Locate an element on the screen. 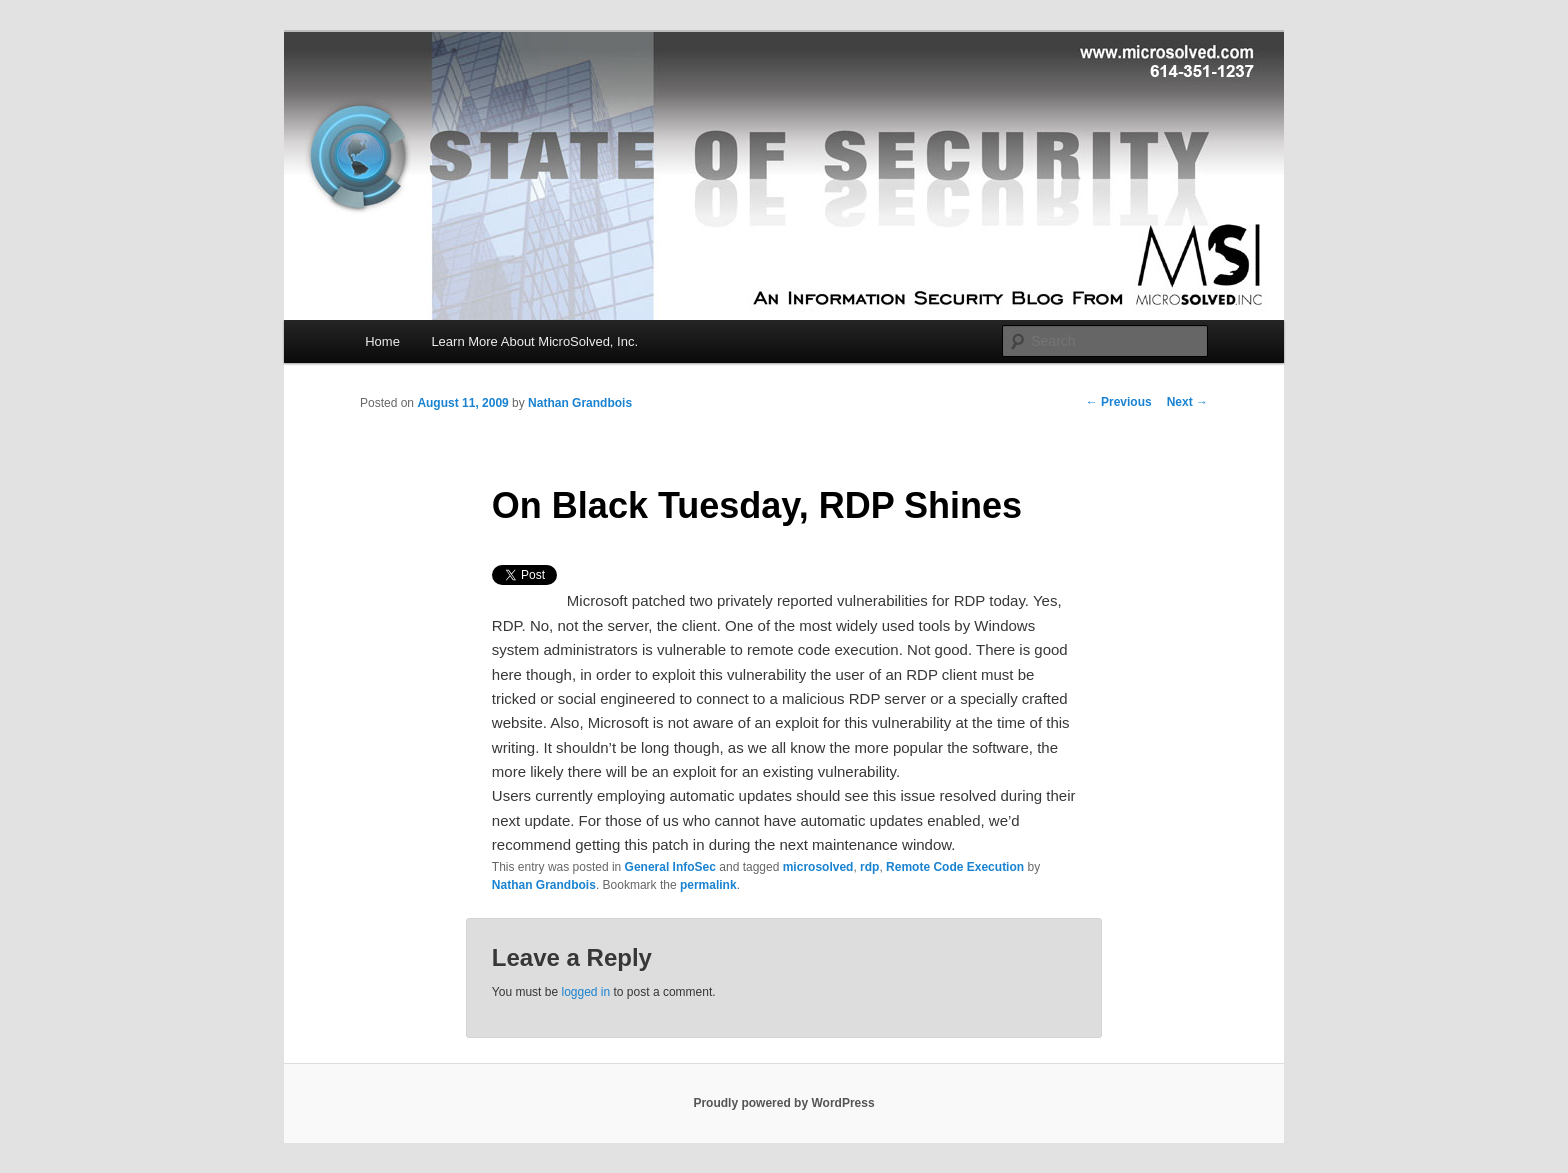  logged in is located at coordinates (585, 992).